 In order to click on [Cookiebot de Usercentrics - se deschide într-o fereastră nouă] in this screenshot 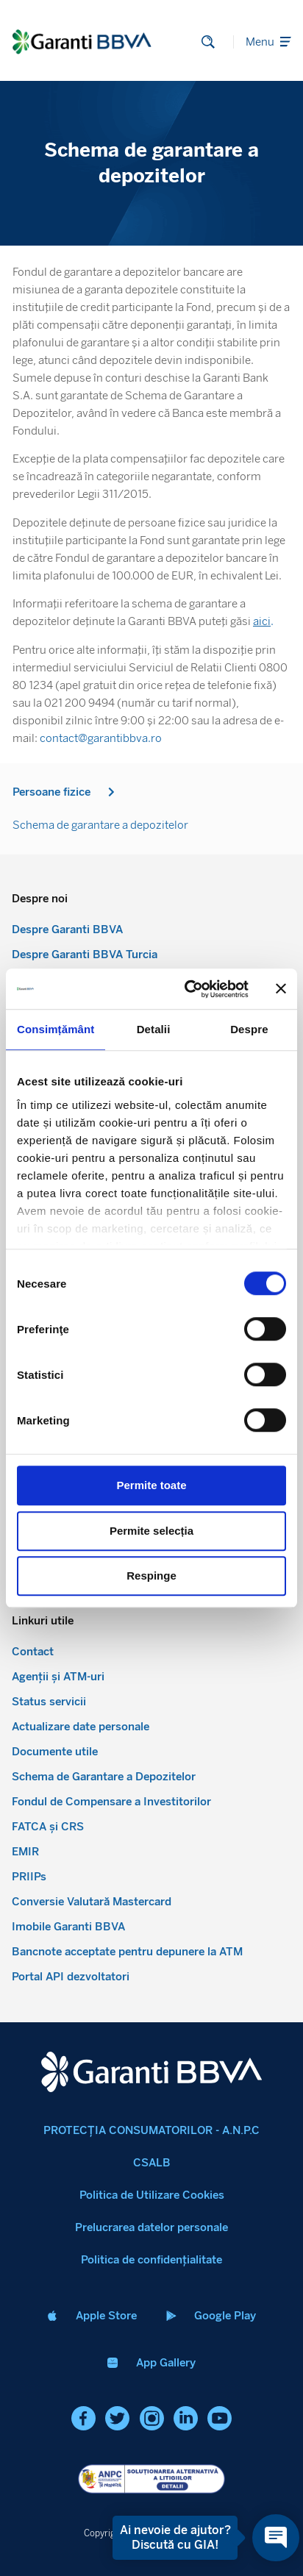, I will do `click(187, 989)`.